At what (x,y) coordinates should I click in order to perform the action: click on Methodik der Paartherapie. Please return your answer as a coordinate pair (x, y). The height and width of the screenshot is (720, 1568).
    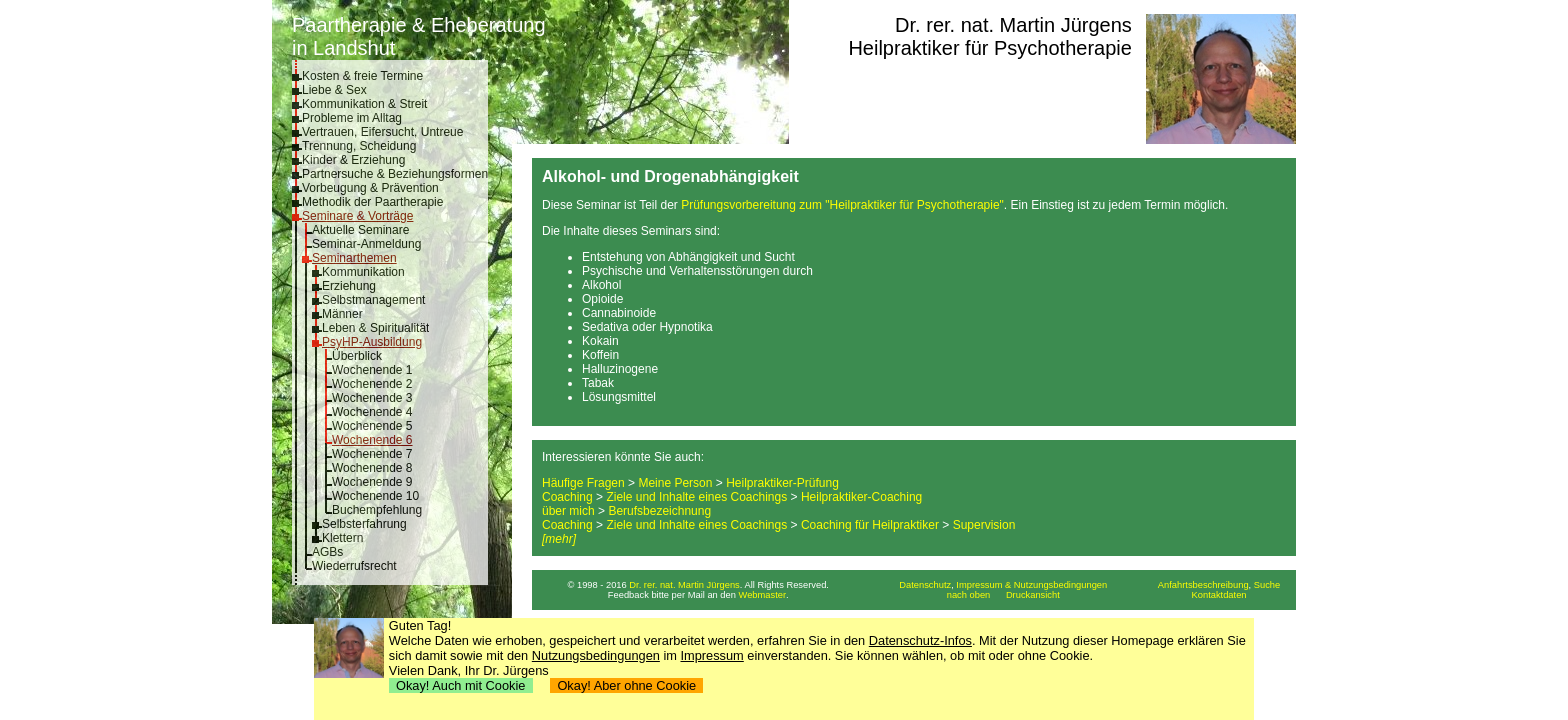
    Looking at the image, I should click on (372, 202).